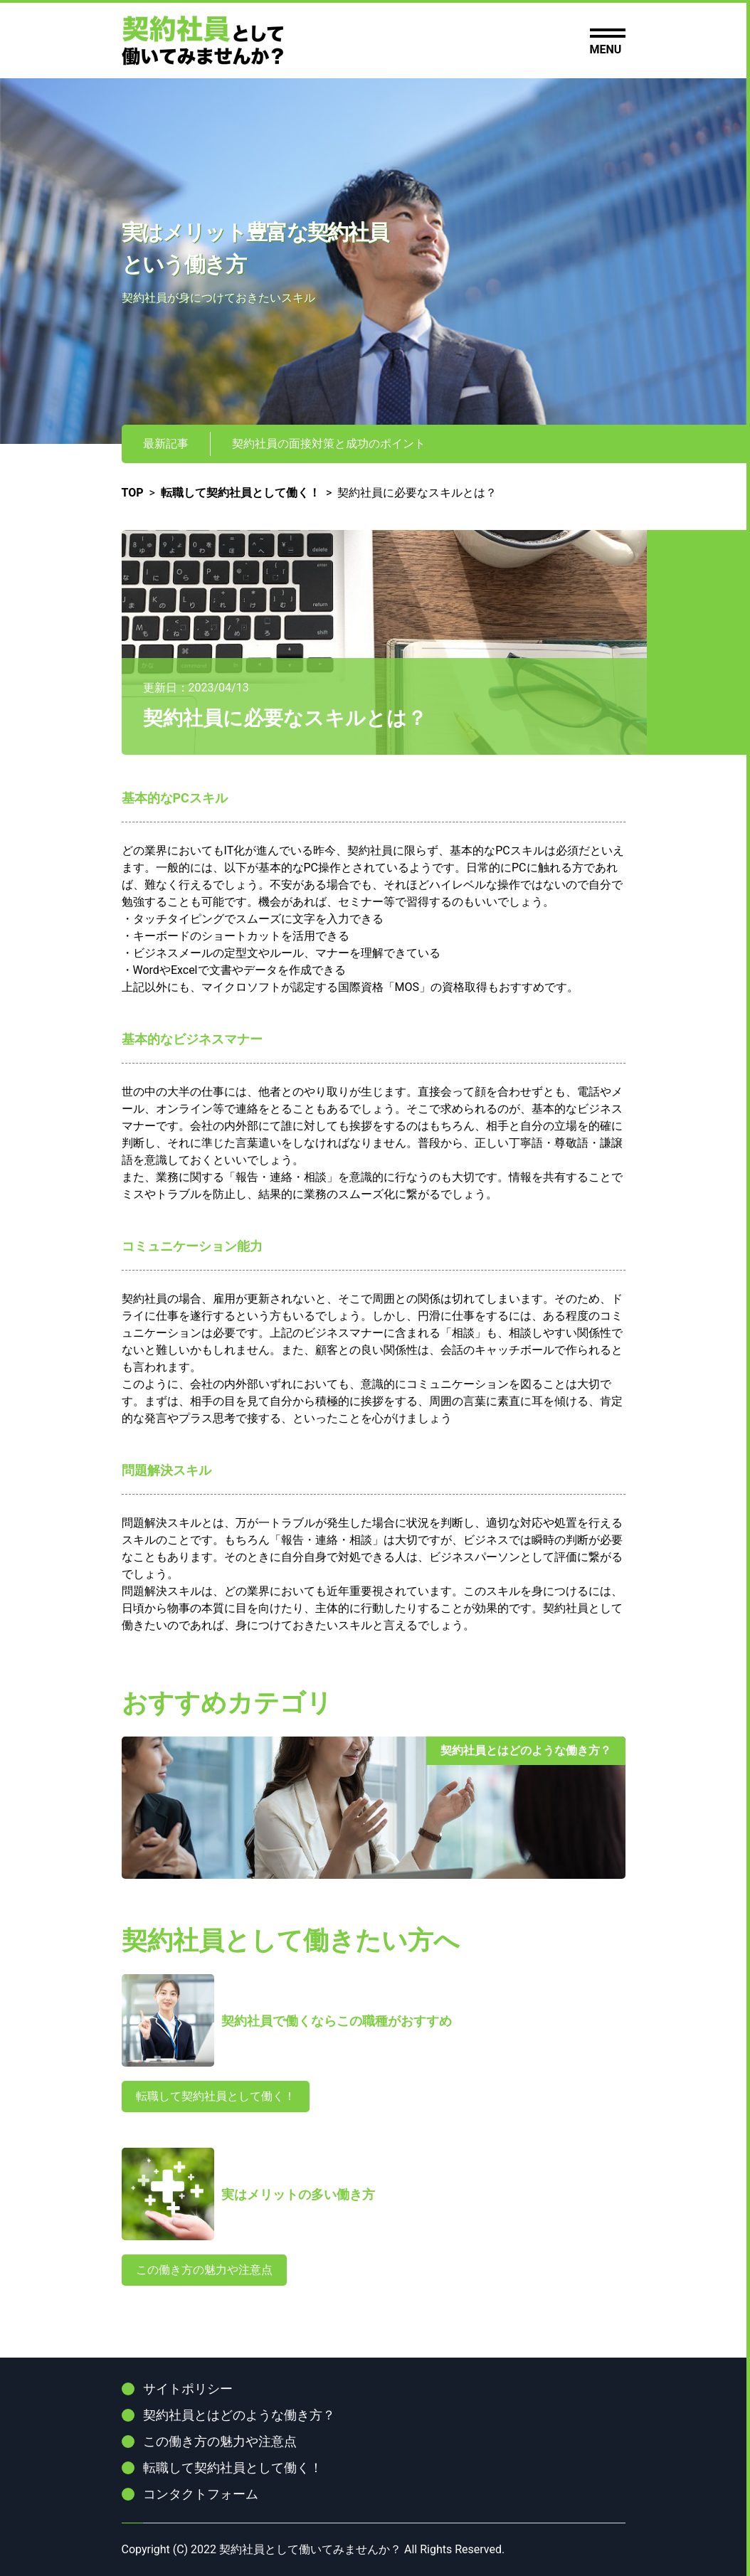 The width and height of the screenshot is (750, 2576). I want to click on 転職して契約社員として働く！, so click(215, 2096).